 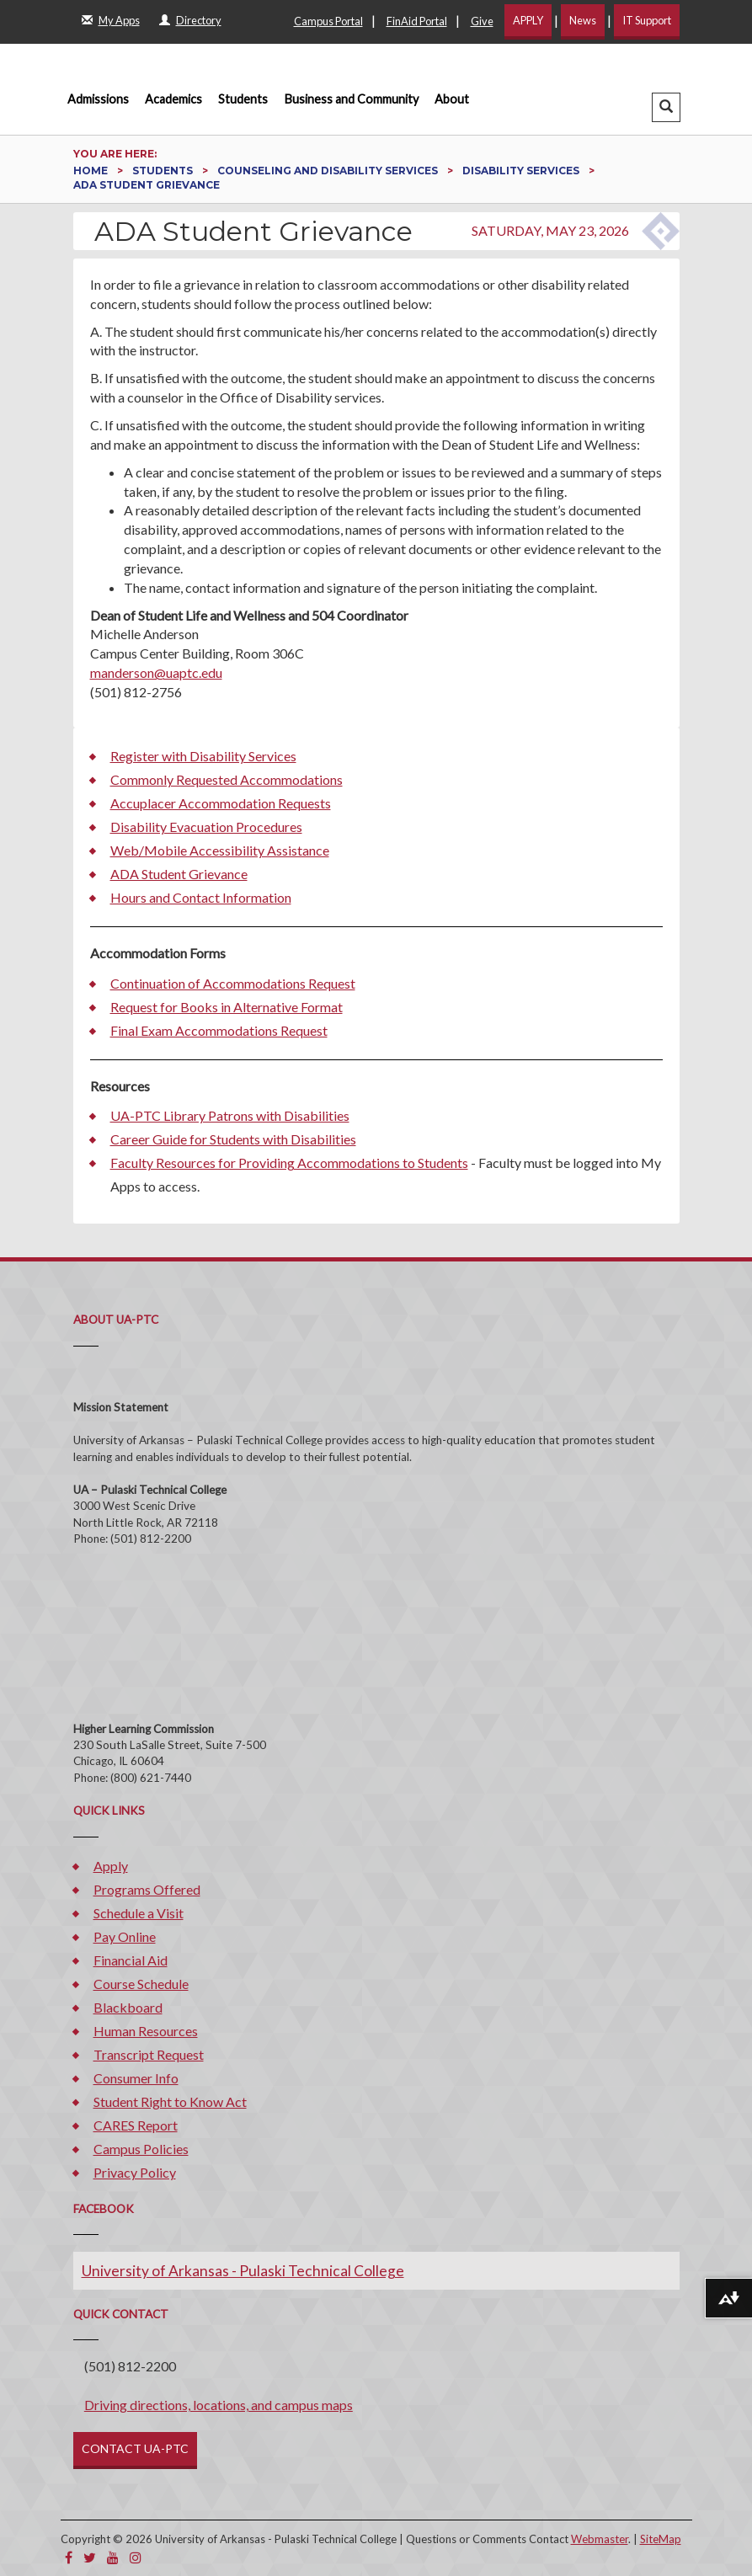 I want to click on CARES Report, so click(x=135, y=2125).